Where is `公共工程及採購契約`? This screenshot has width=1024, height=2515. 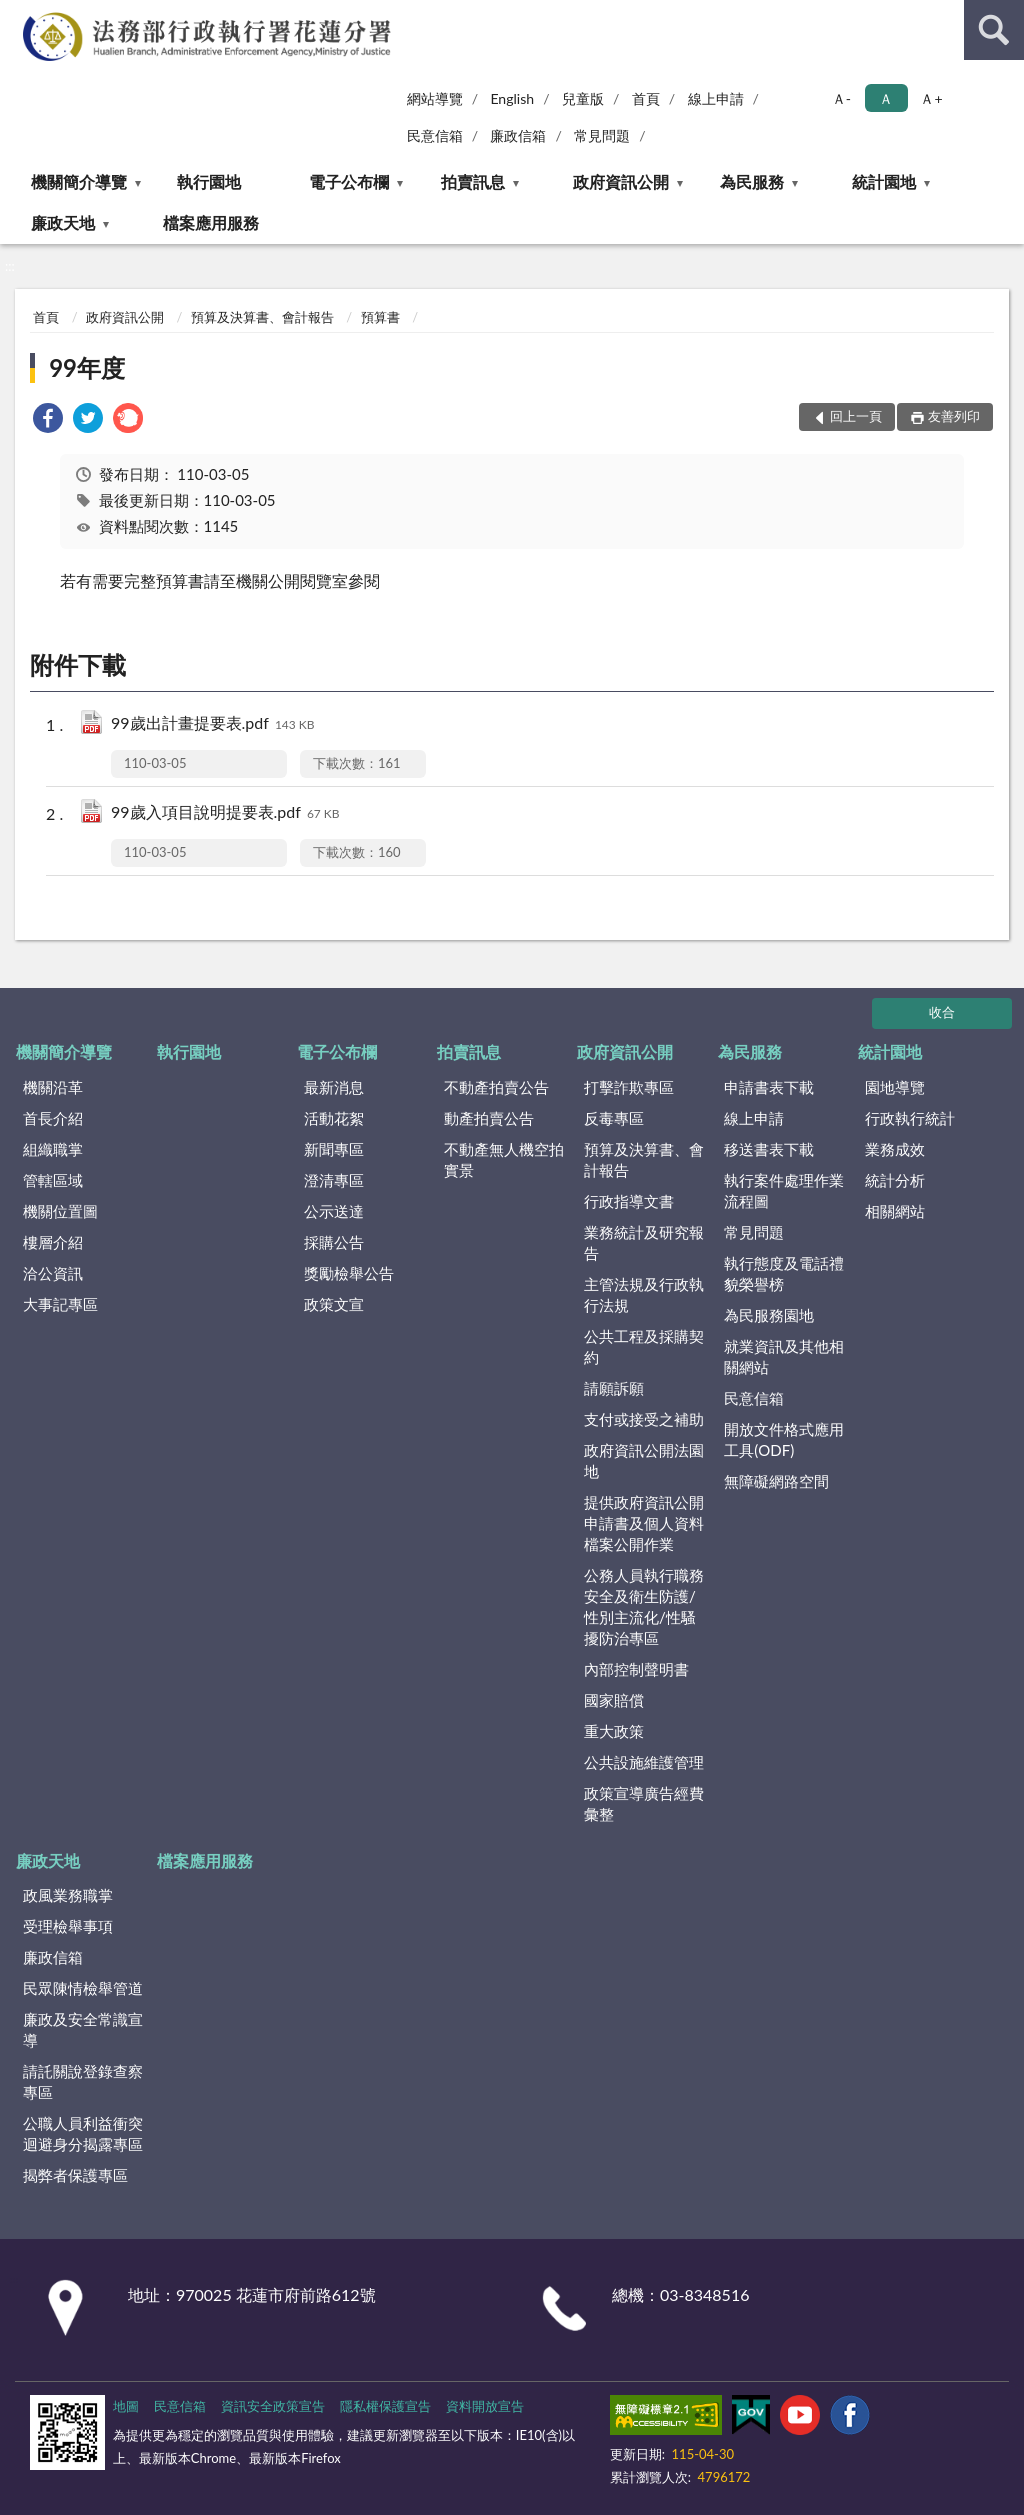
公共工程及採購契約 is located at coordinates (644, 1346).